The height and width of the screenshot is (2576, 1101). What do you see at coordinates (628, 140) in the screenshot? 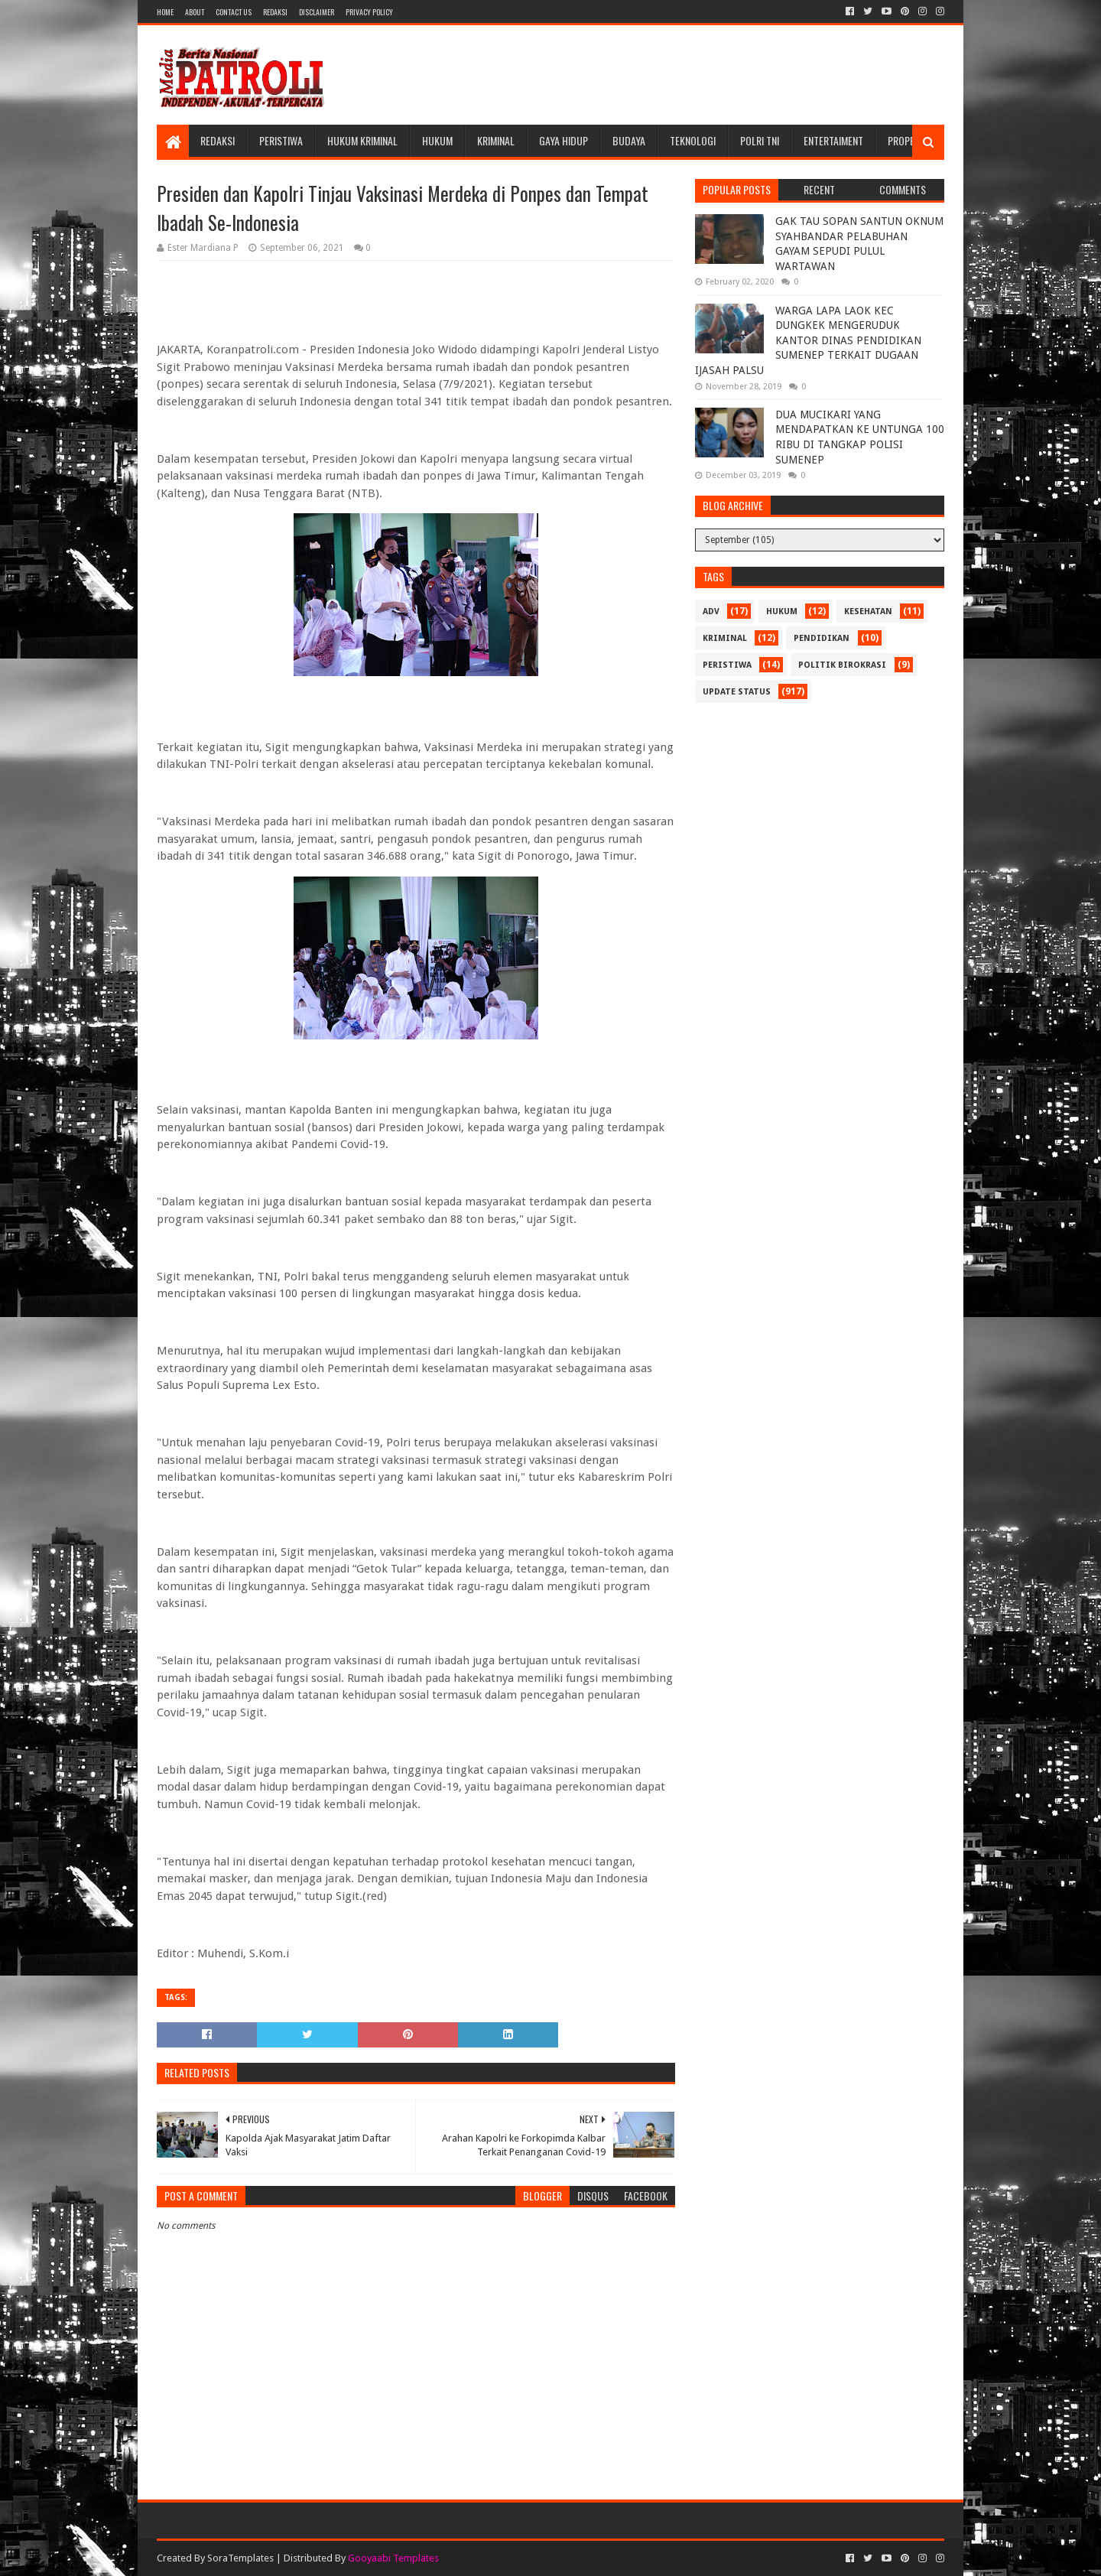
I see `Budaya` at bounding box center [628, 140].